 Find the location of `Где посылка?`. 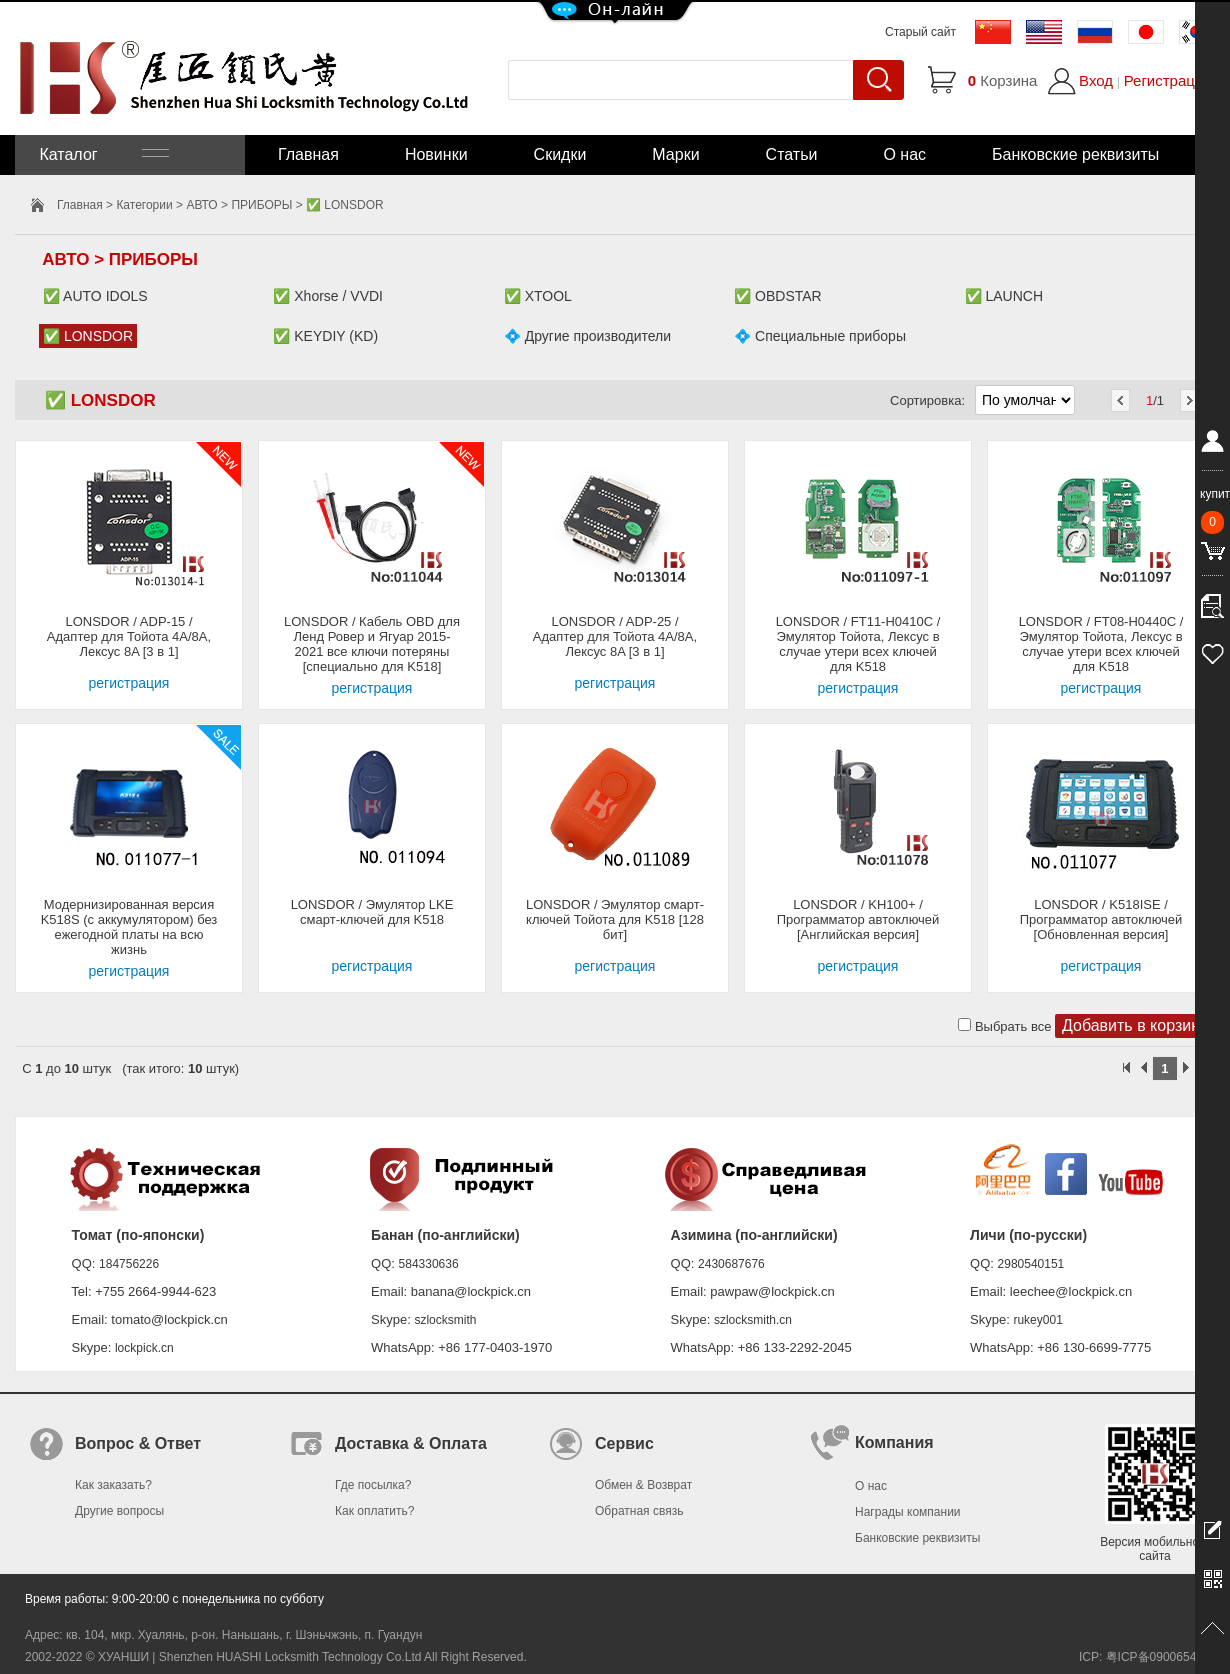

Где посылка? is located at coordinates (373, 1485).